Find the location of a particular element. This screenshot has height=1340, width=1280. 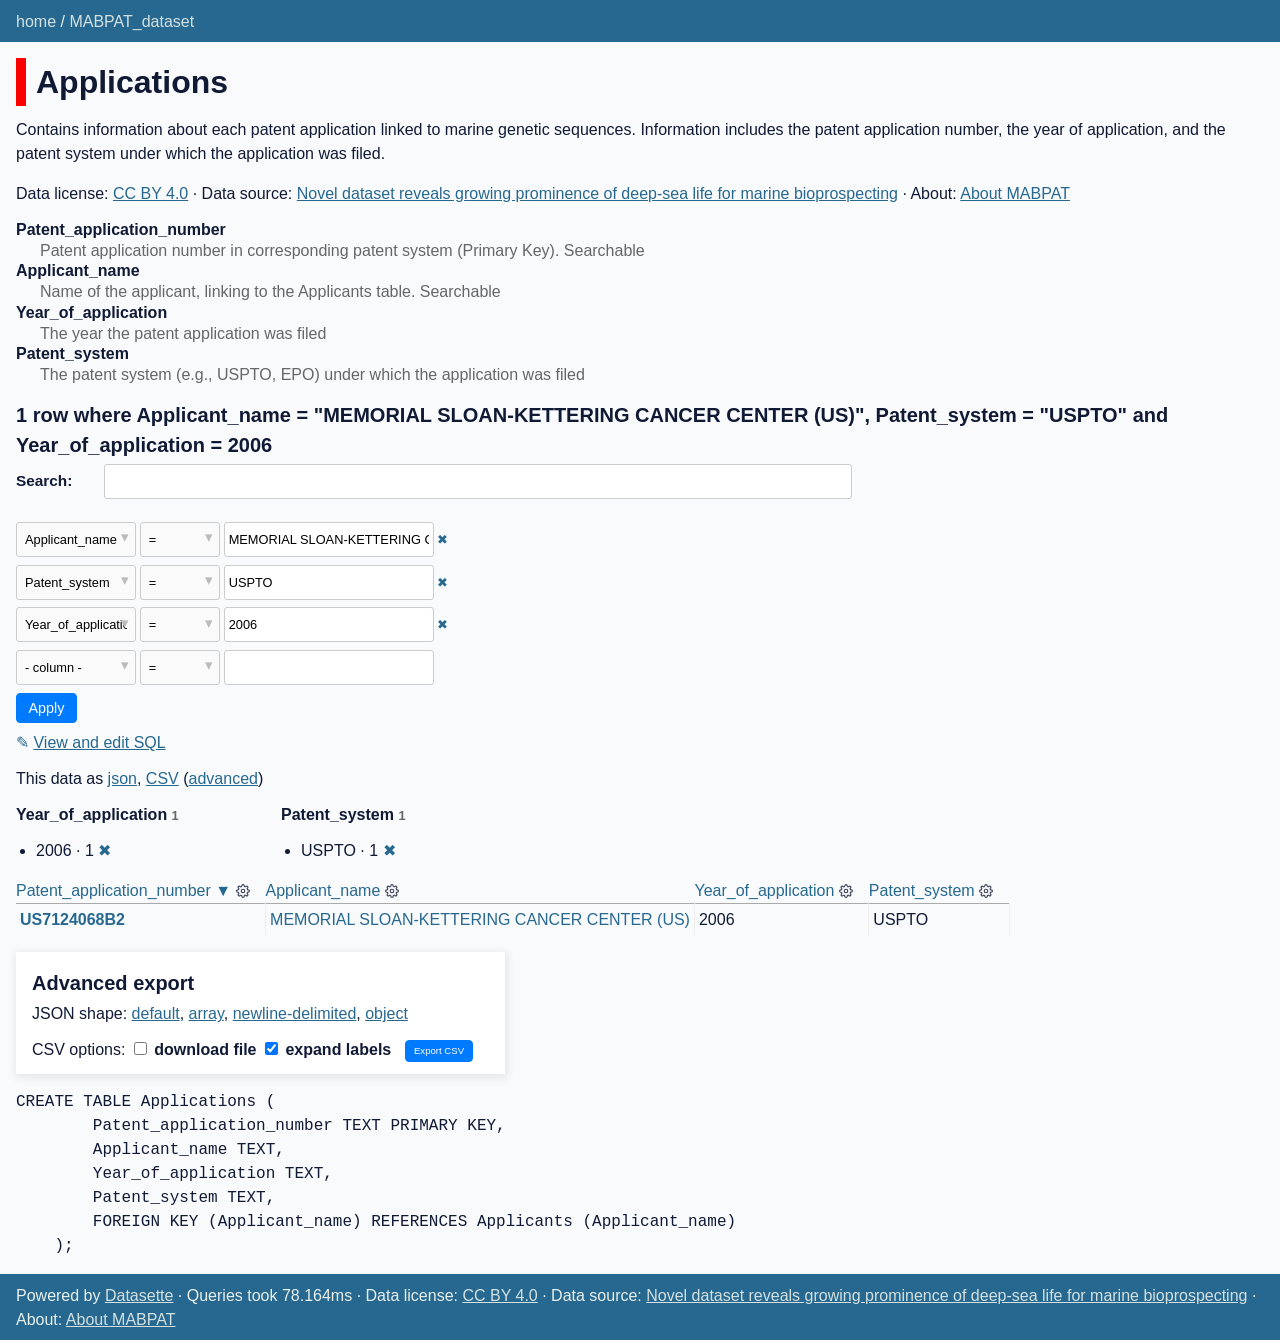

newline-delimited is located at coordinates (295, 1013).